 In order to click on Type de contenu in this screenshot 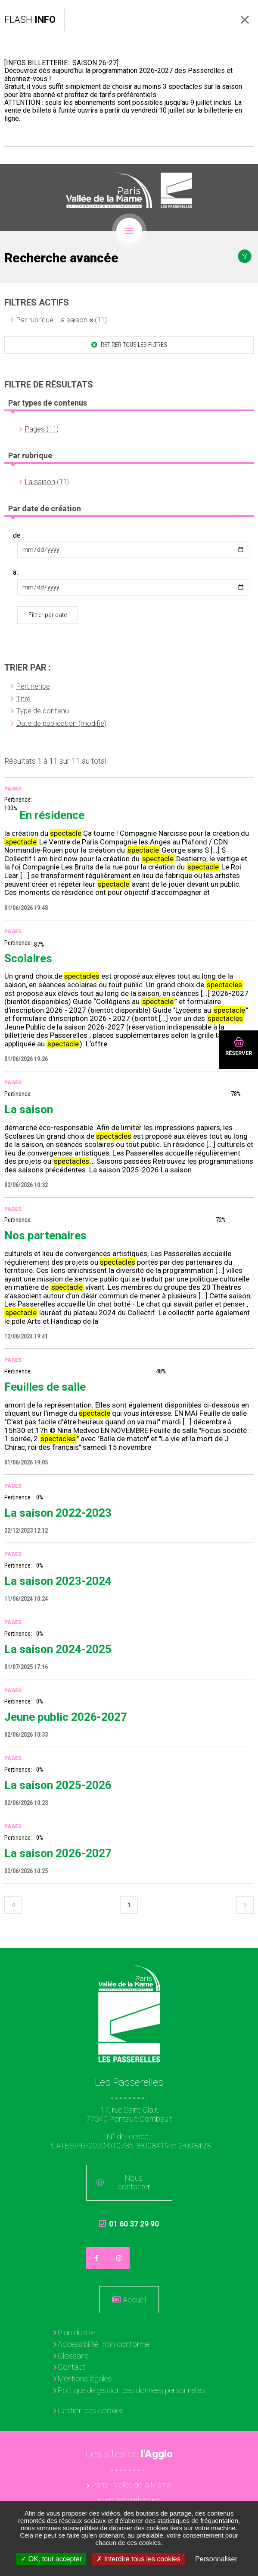, I will do `click(42, 710)`.